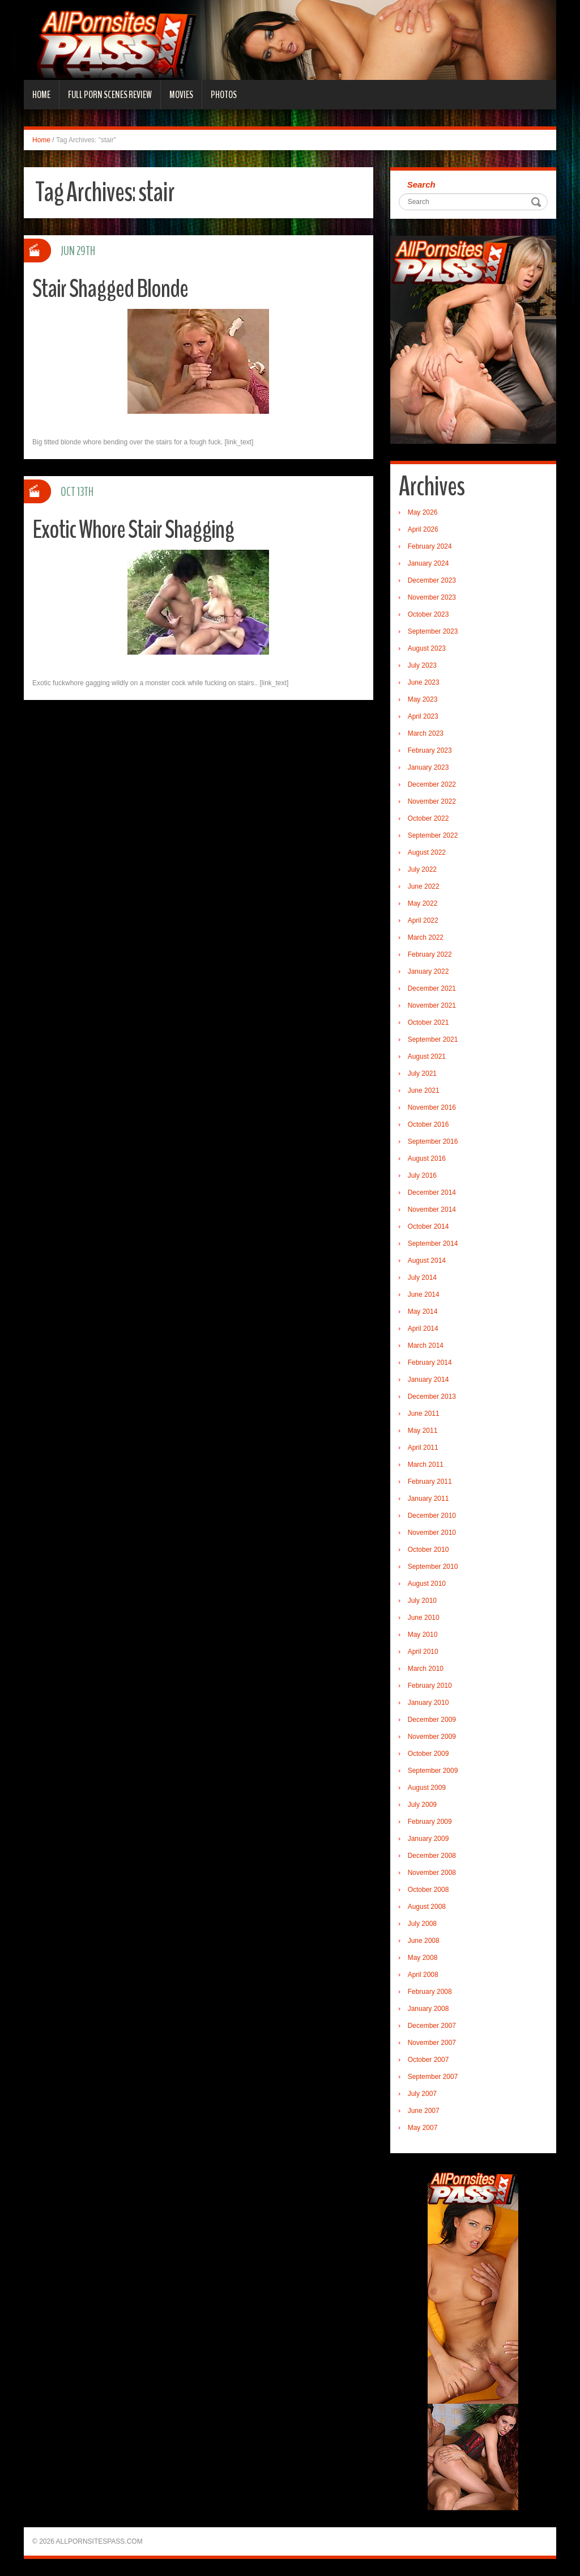 This screenshot has height=2576, width=580. What do you see at coordinates (423, 903) in the screenshot?
I see `May 2022` at bounding box center [423, 903].